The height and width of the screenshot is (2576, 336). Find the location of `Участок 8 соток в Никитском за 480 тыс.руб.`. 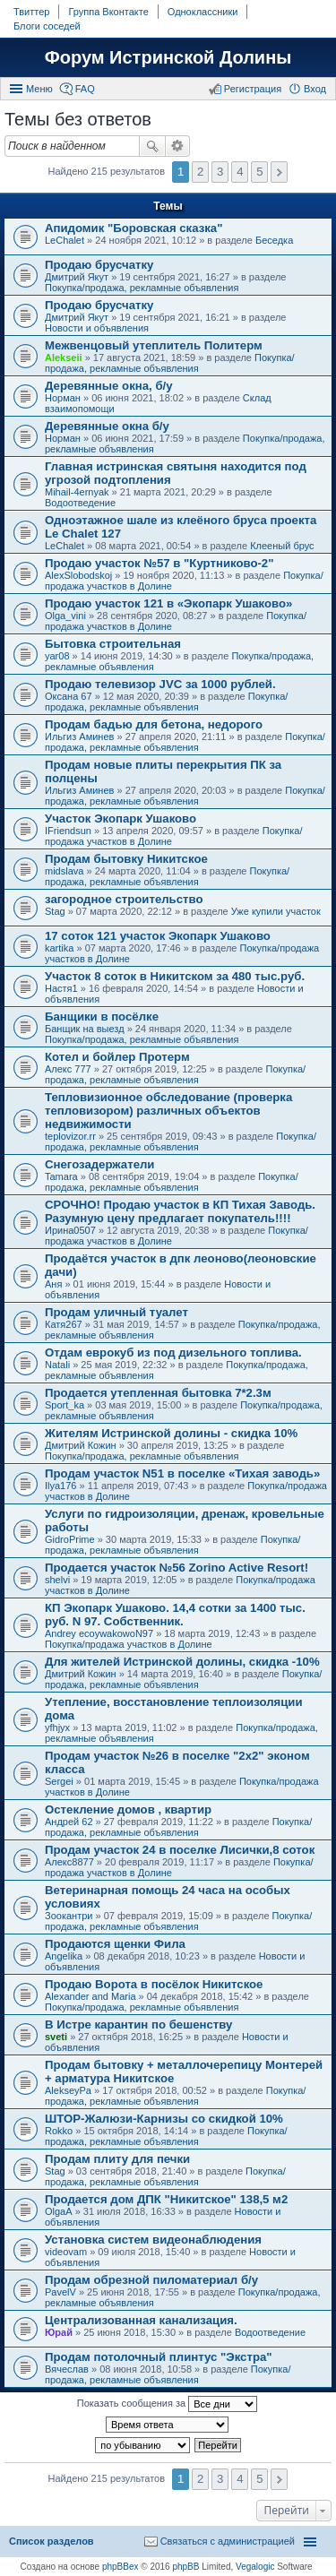

Участок 8 соток в Никитском за 480 тыс.руб. is located at coordinates (175, 976).